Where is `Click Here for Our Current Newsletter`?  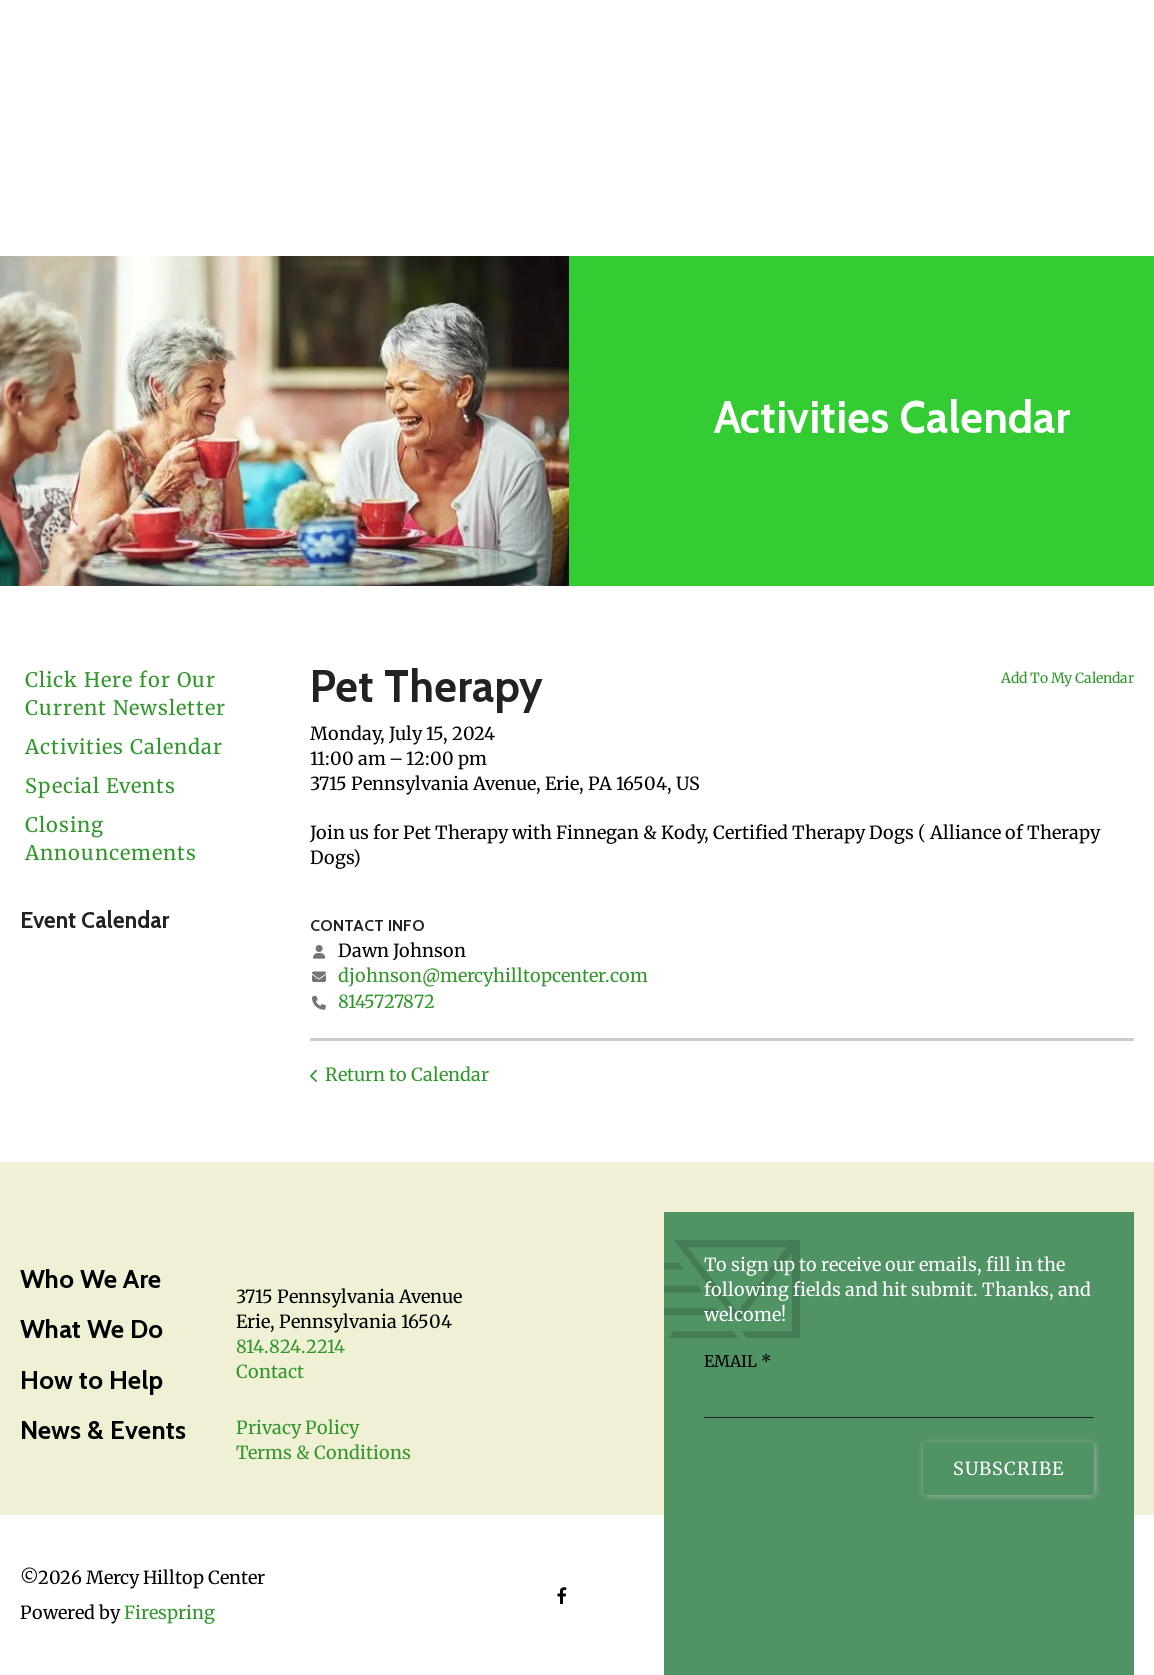 Click Here for Our Current Newsletter is located at coordinates (125, 693).